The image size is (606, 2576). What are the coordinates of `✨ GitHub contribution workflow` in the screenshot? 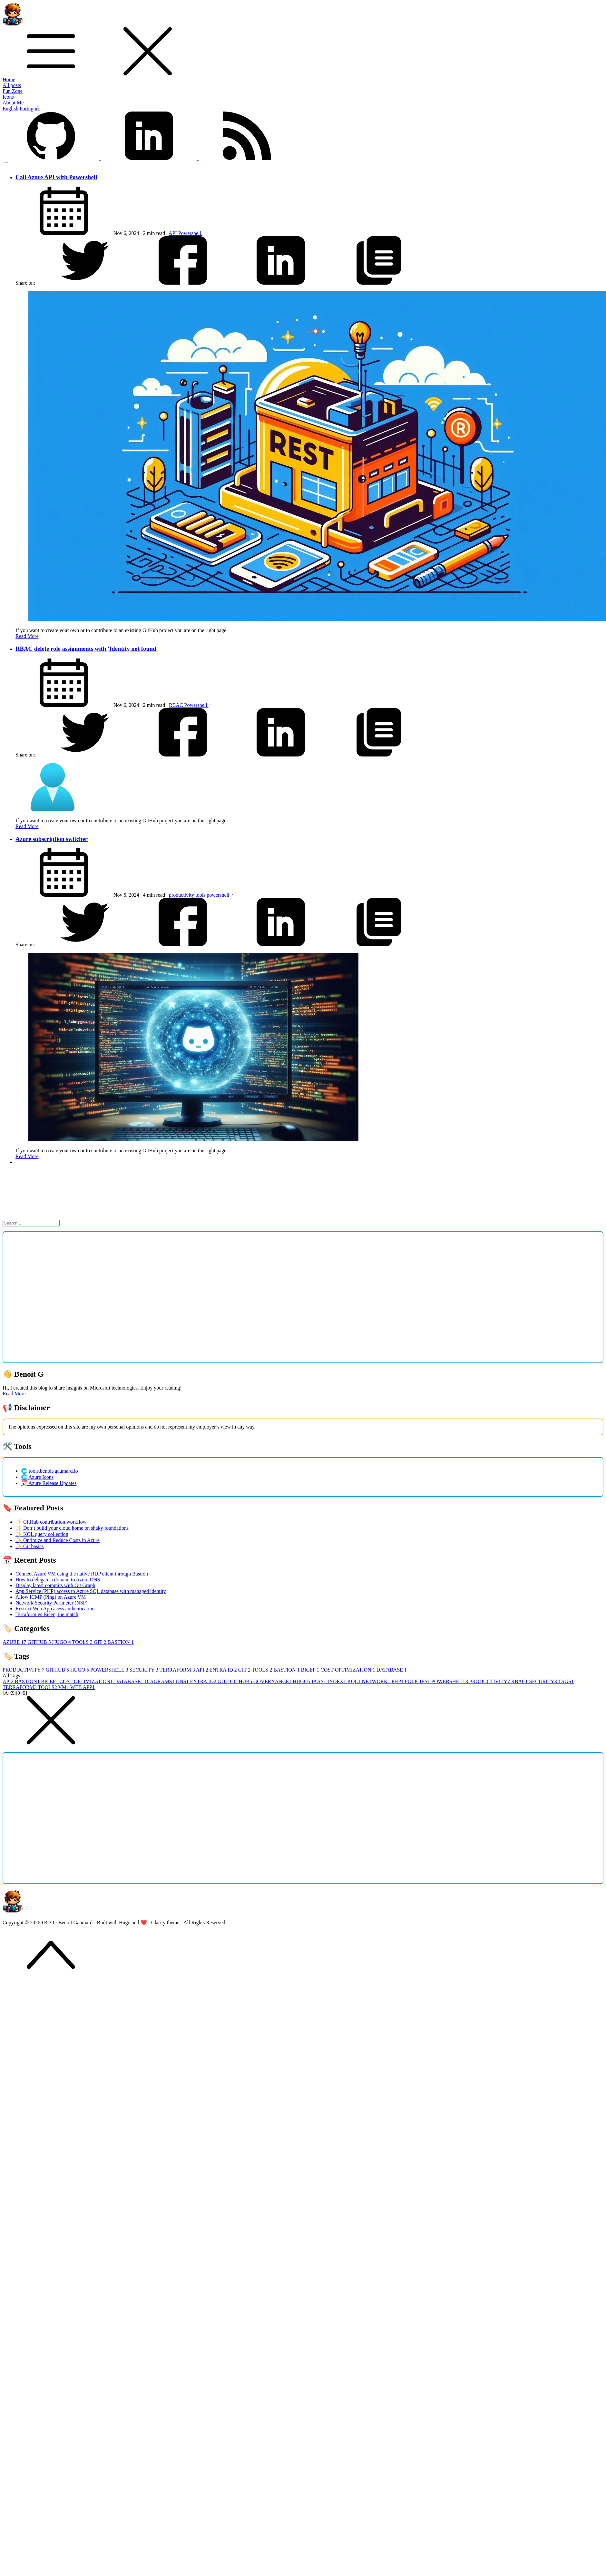 It's located at (50, 1522).